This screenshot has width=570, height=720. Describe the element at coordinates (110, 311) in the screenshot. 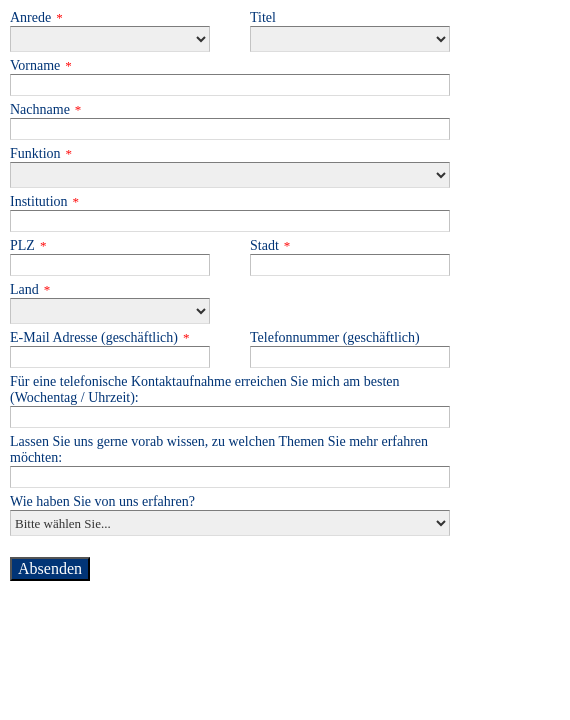

I see `[Land]` at that location.